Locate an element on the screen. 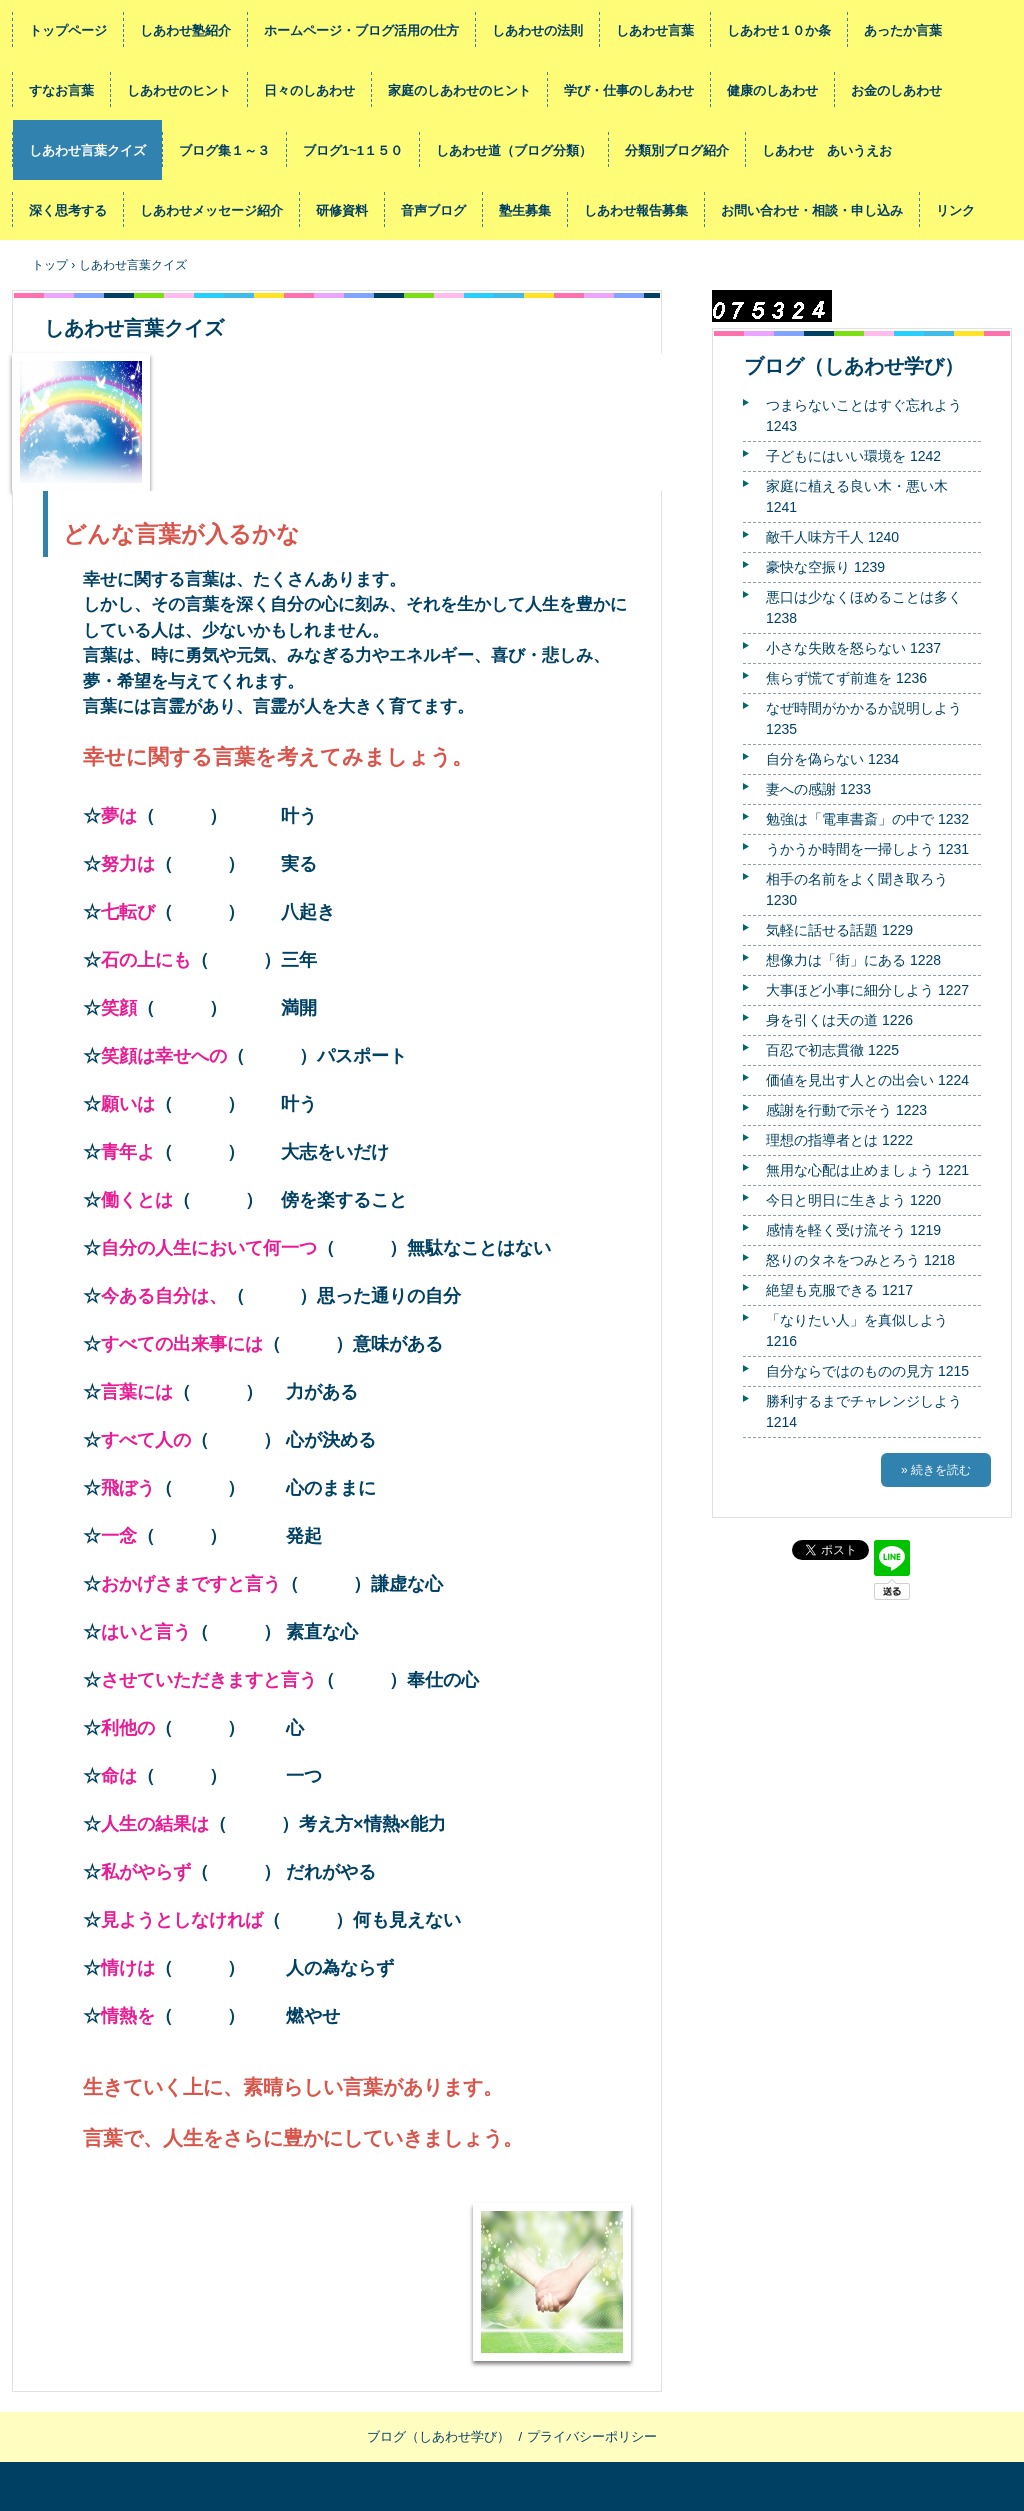 This screenshot has width=1024, height=2511. 音声ブログ is located at coordinates (433, 210).